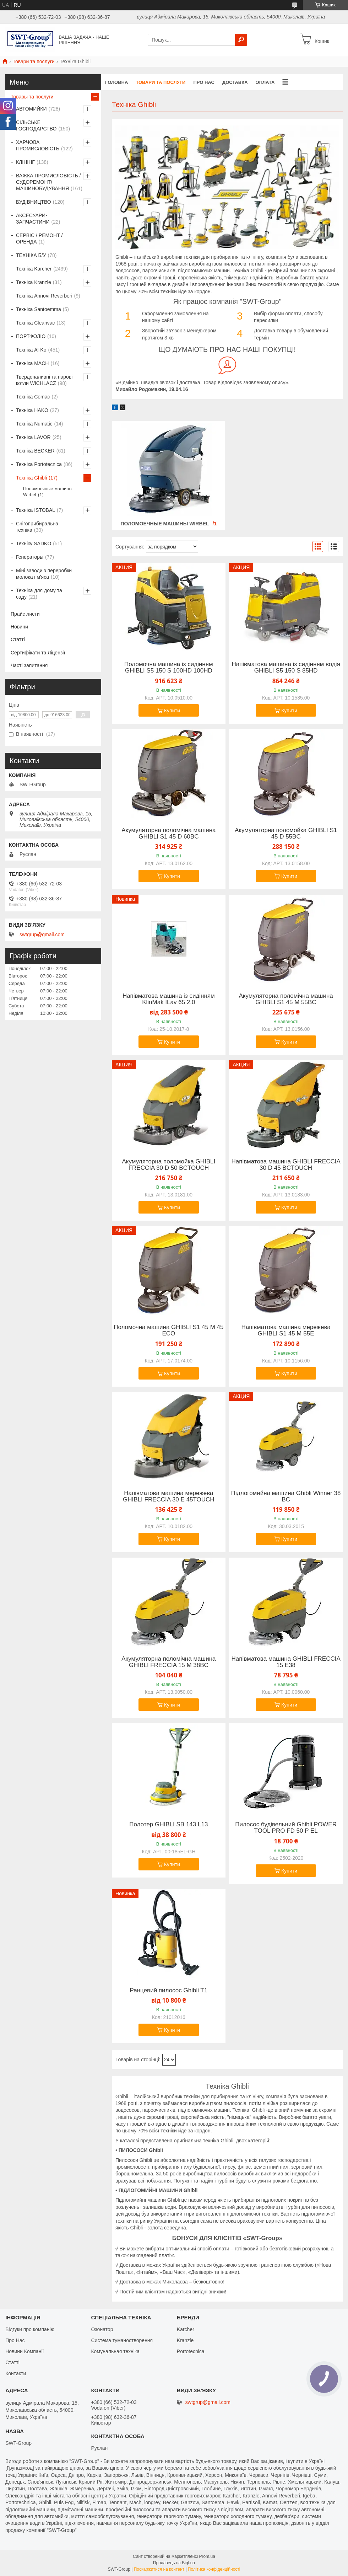 The width and height of the screenshot is (348, 2576). I want to click on Пилосос будівельний Ghibli POWER TOOL PRO FD 50 P EL, so click(286, 1827).